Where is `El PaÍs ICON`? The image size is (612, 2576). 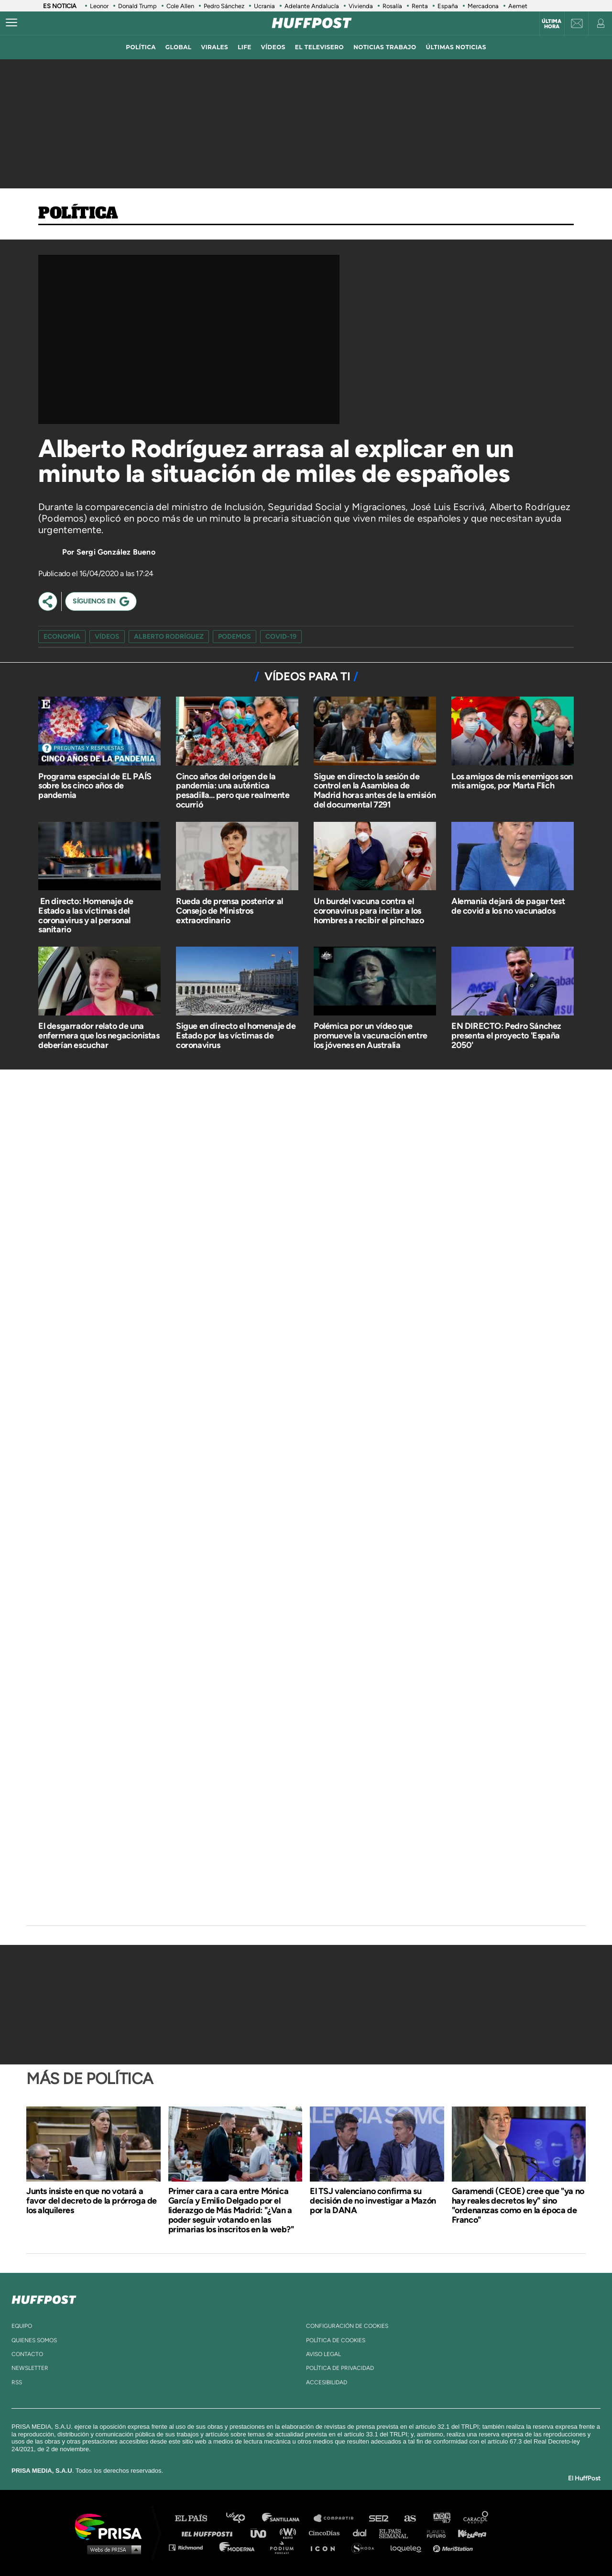 El PaÍs ICON is located at coordinates (326, 2547).